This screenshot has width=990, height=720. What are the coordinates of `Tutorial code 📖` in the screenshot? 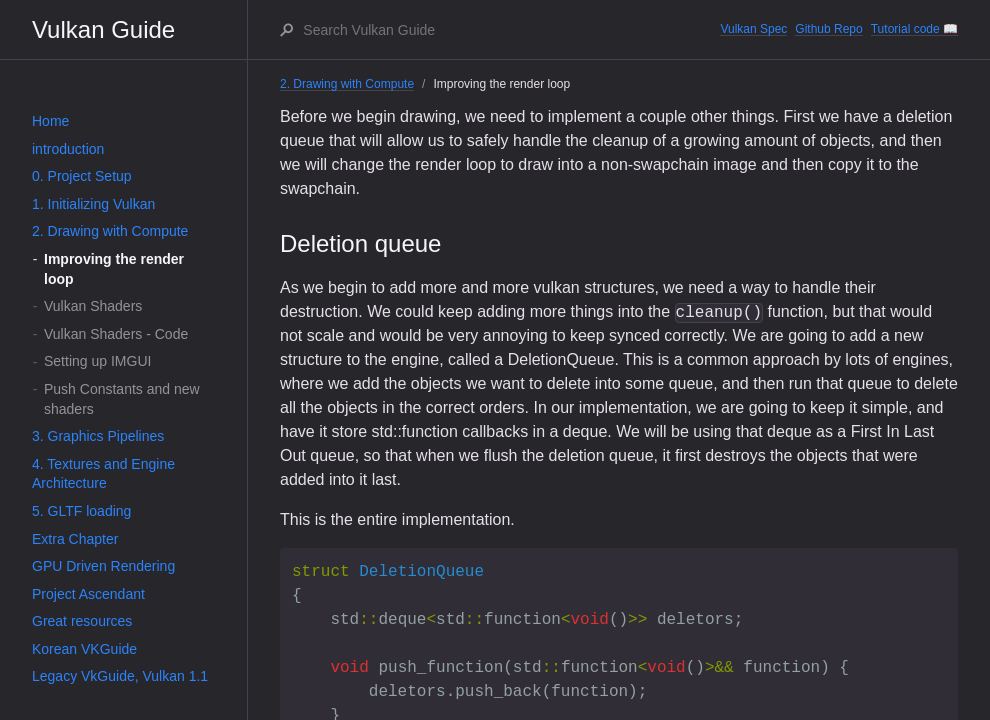 It's located at (914, 29).